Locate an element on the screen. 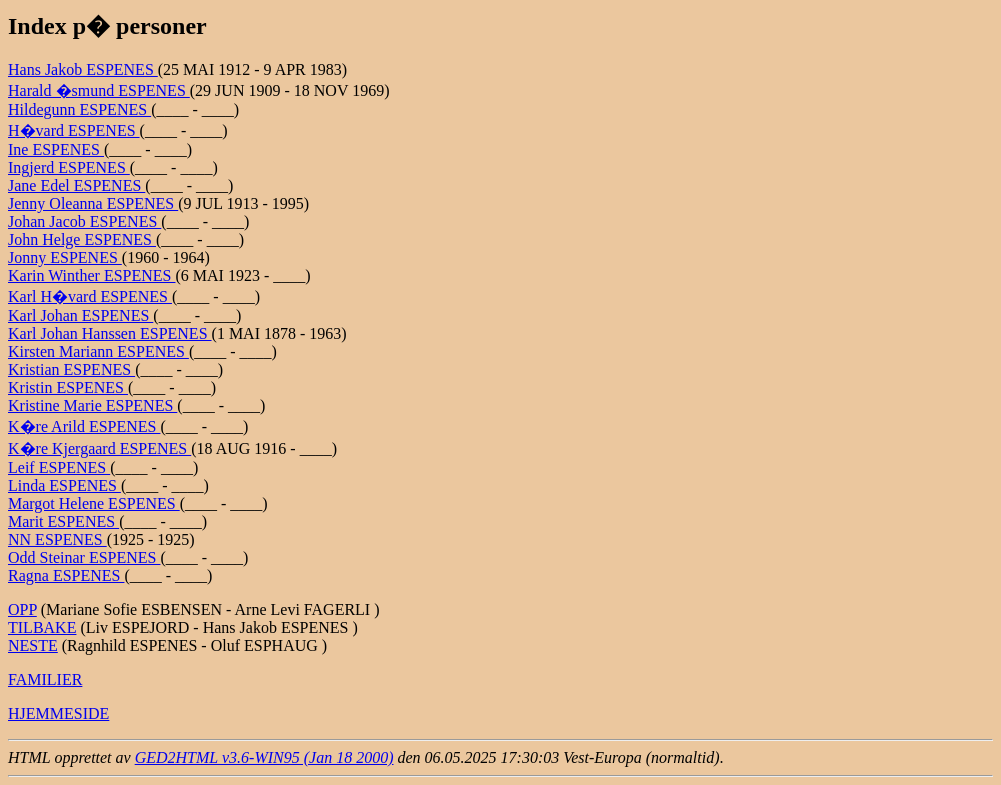 Image resolution: width=1001 pixels, height=785 pixels. TILBAKE is located at coordinates (42, 627).